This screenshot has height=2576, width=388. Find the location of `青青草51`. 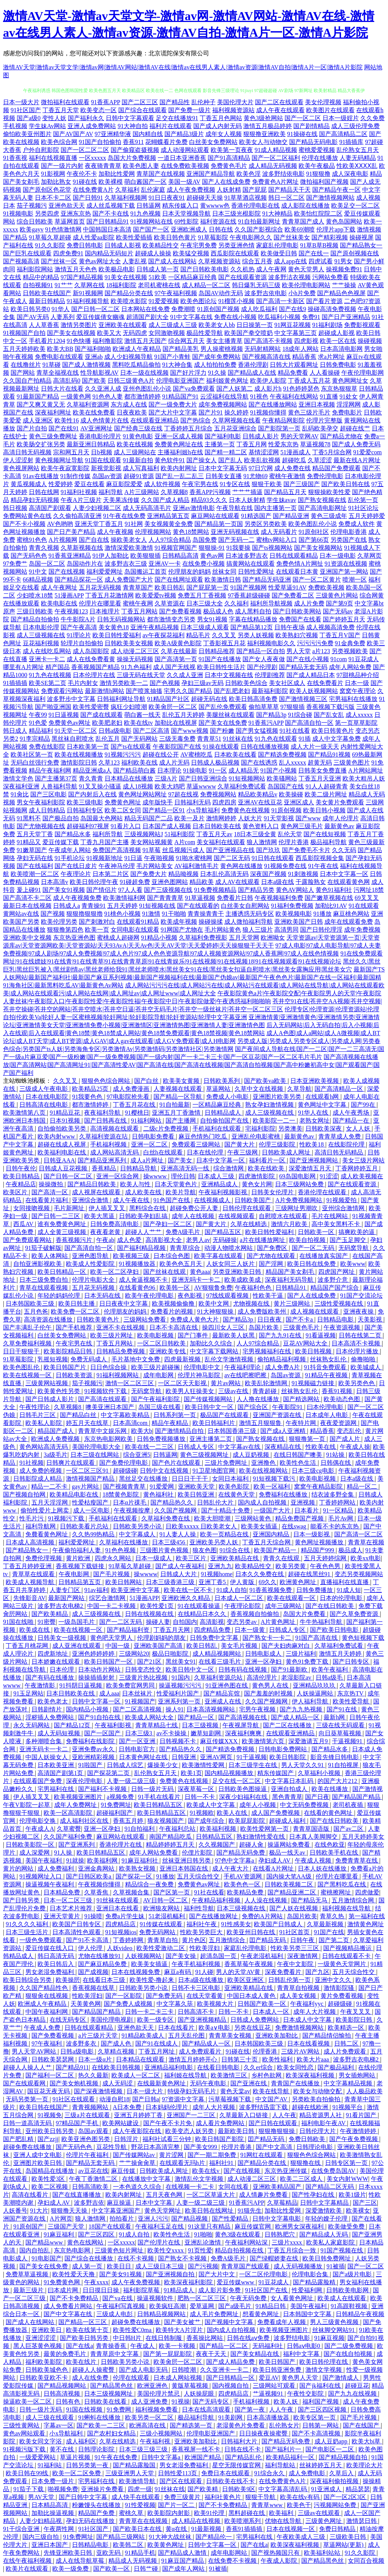

青青草51 is located at coordinates (209, 738).